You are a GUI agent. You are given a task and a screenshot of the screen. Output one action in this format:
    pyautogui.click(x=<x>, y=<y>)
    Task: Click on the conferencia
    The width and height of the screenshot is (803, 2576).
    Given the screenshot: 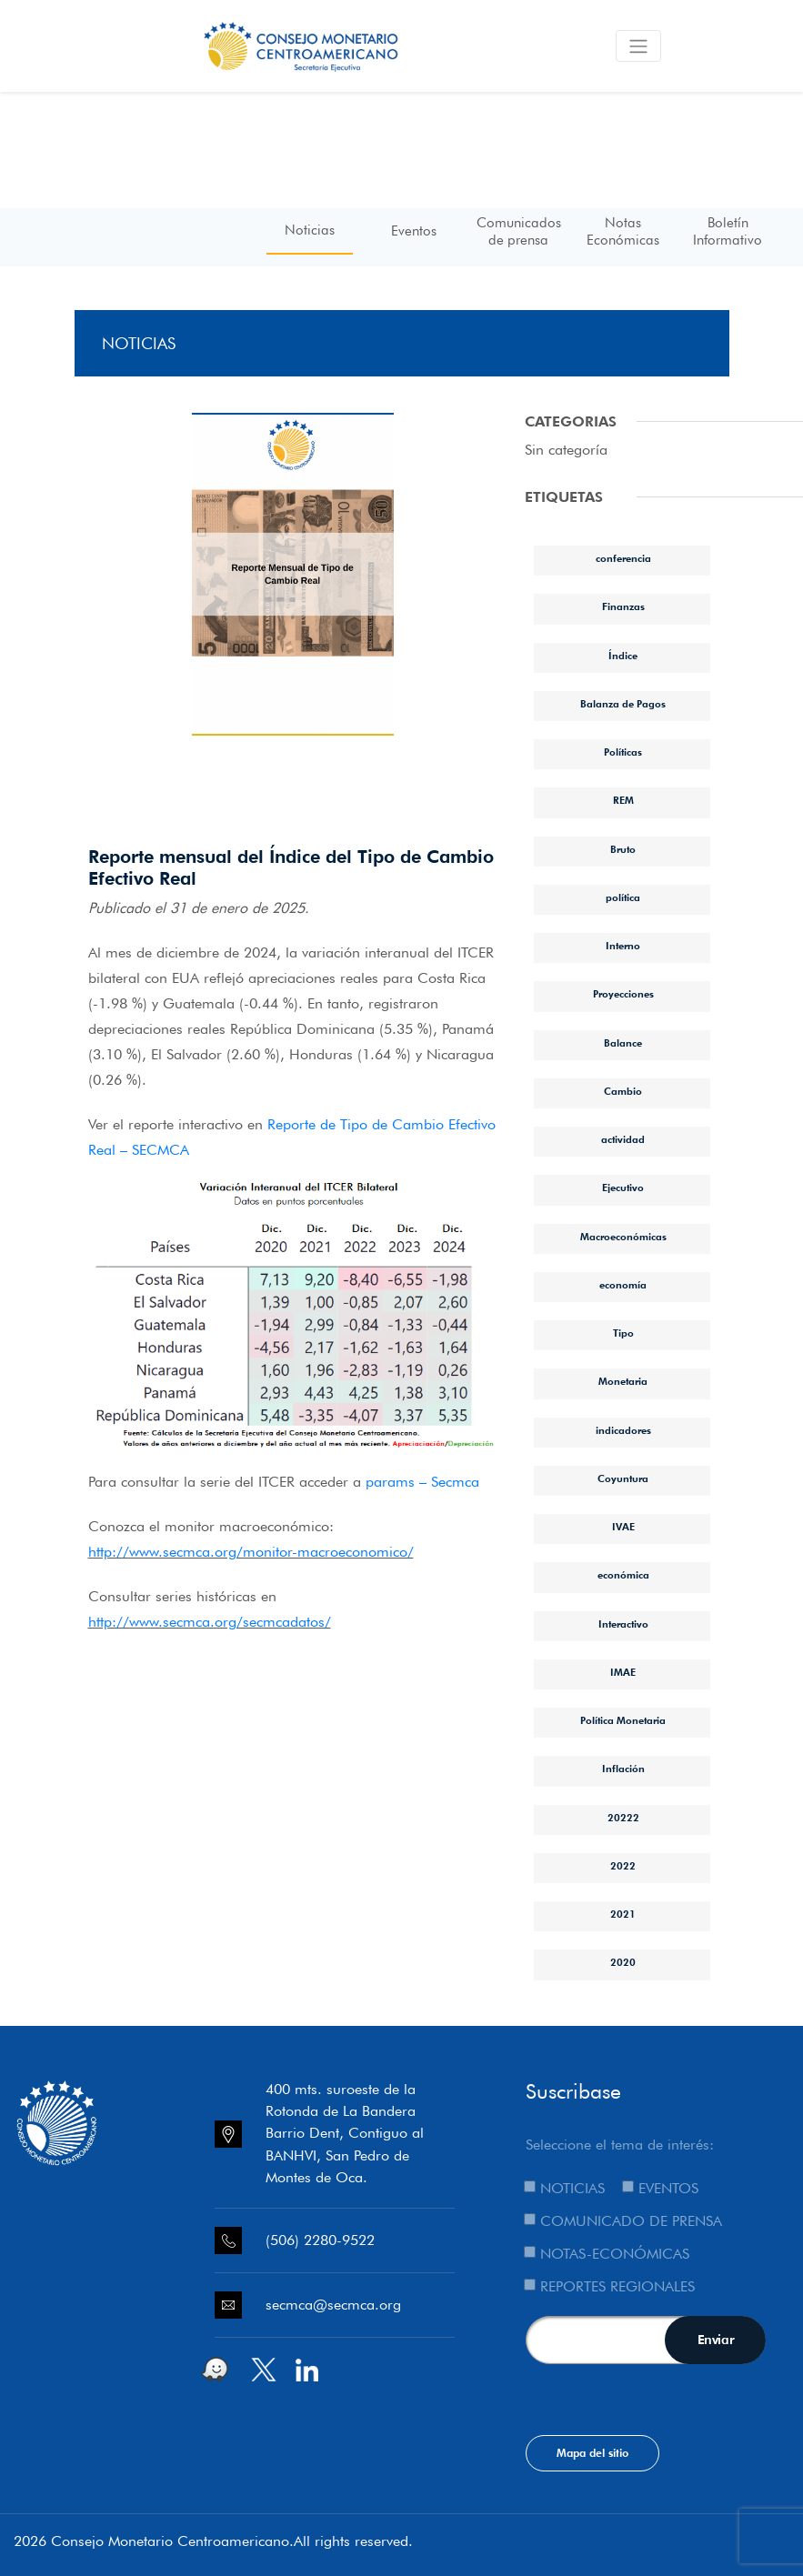 What is the action you would take?
    pyautogui.click(x=623, y=558)
    